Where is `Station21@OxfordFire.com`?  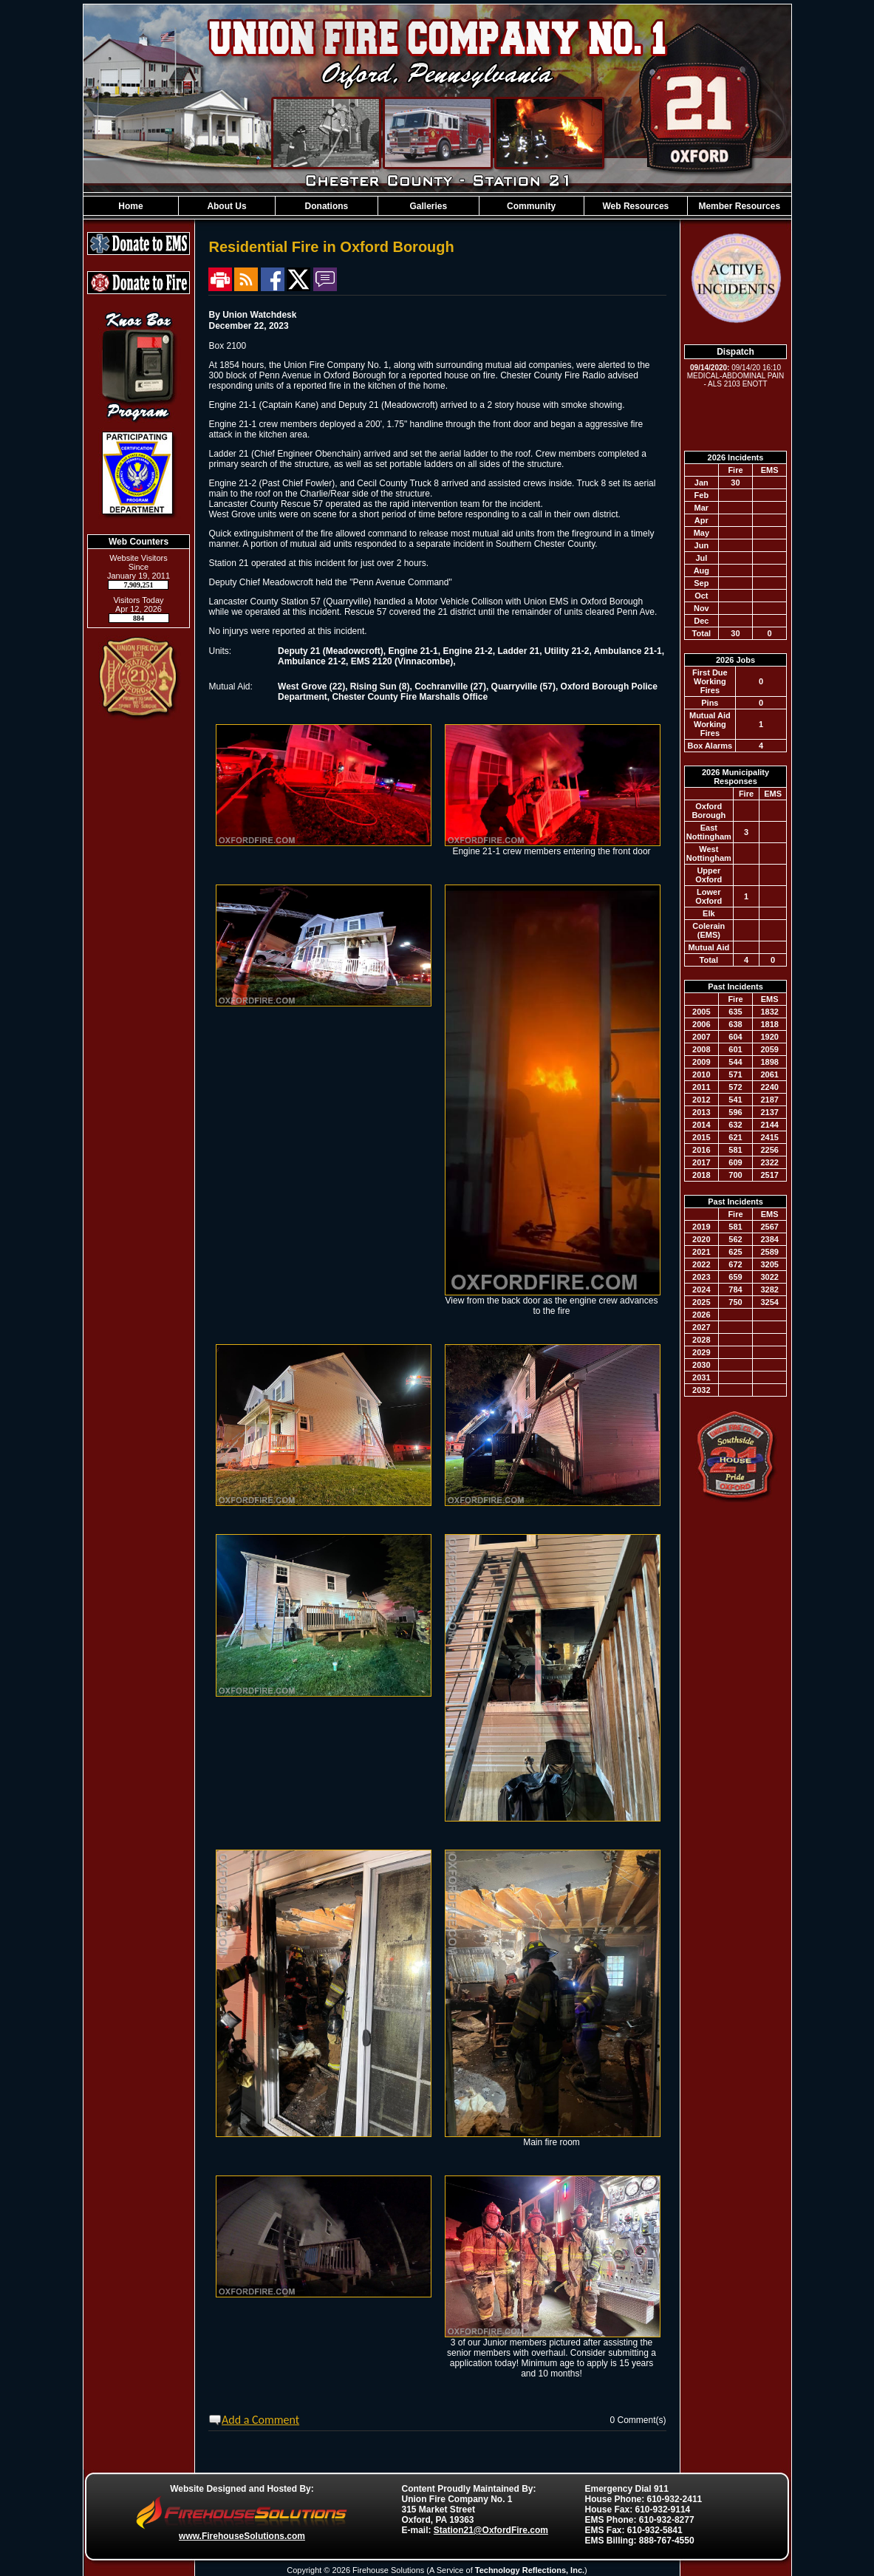
Station21@OxfordFire.com is located at coordinates (491, 2530).